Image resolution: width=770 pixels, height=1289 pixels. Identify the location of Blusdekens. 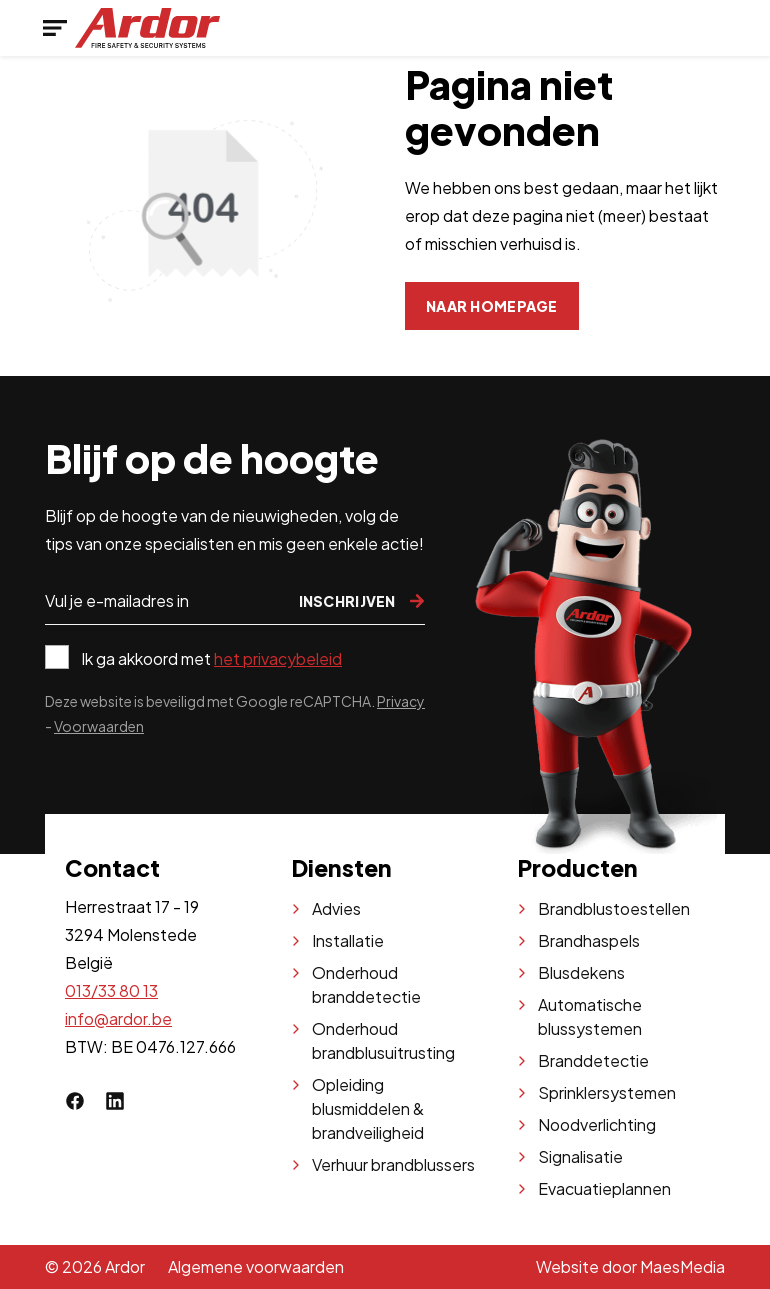
(581, 972).